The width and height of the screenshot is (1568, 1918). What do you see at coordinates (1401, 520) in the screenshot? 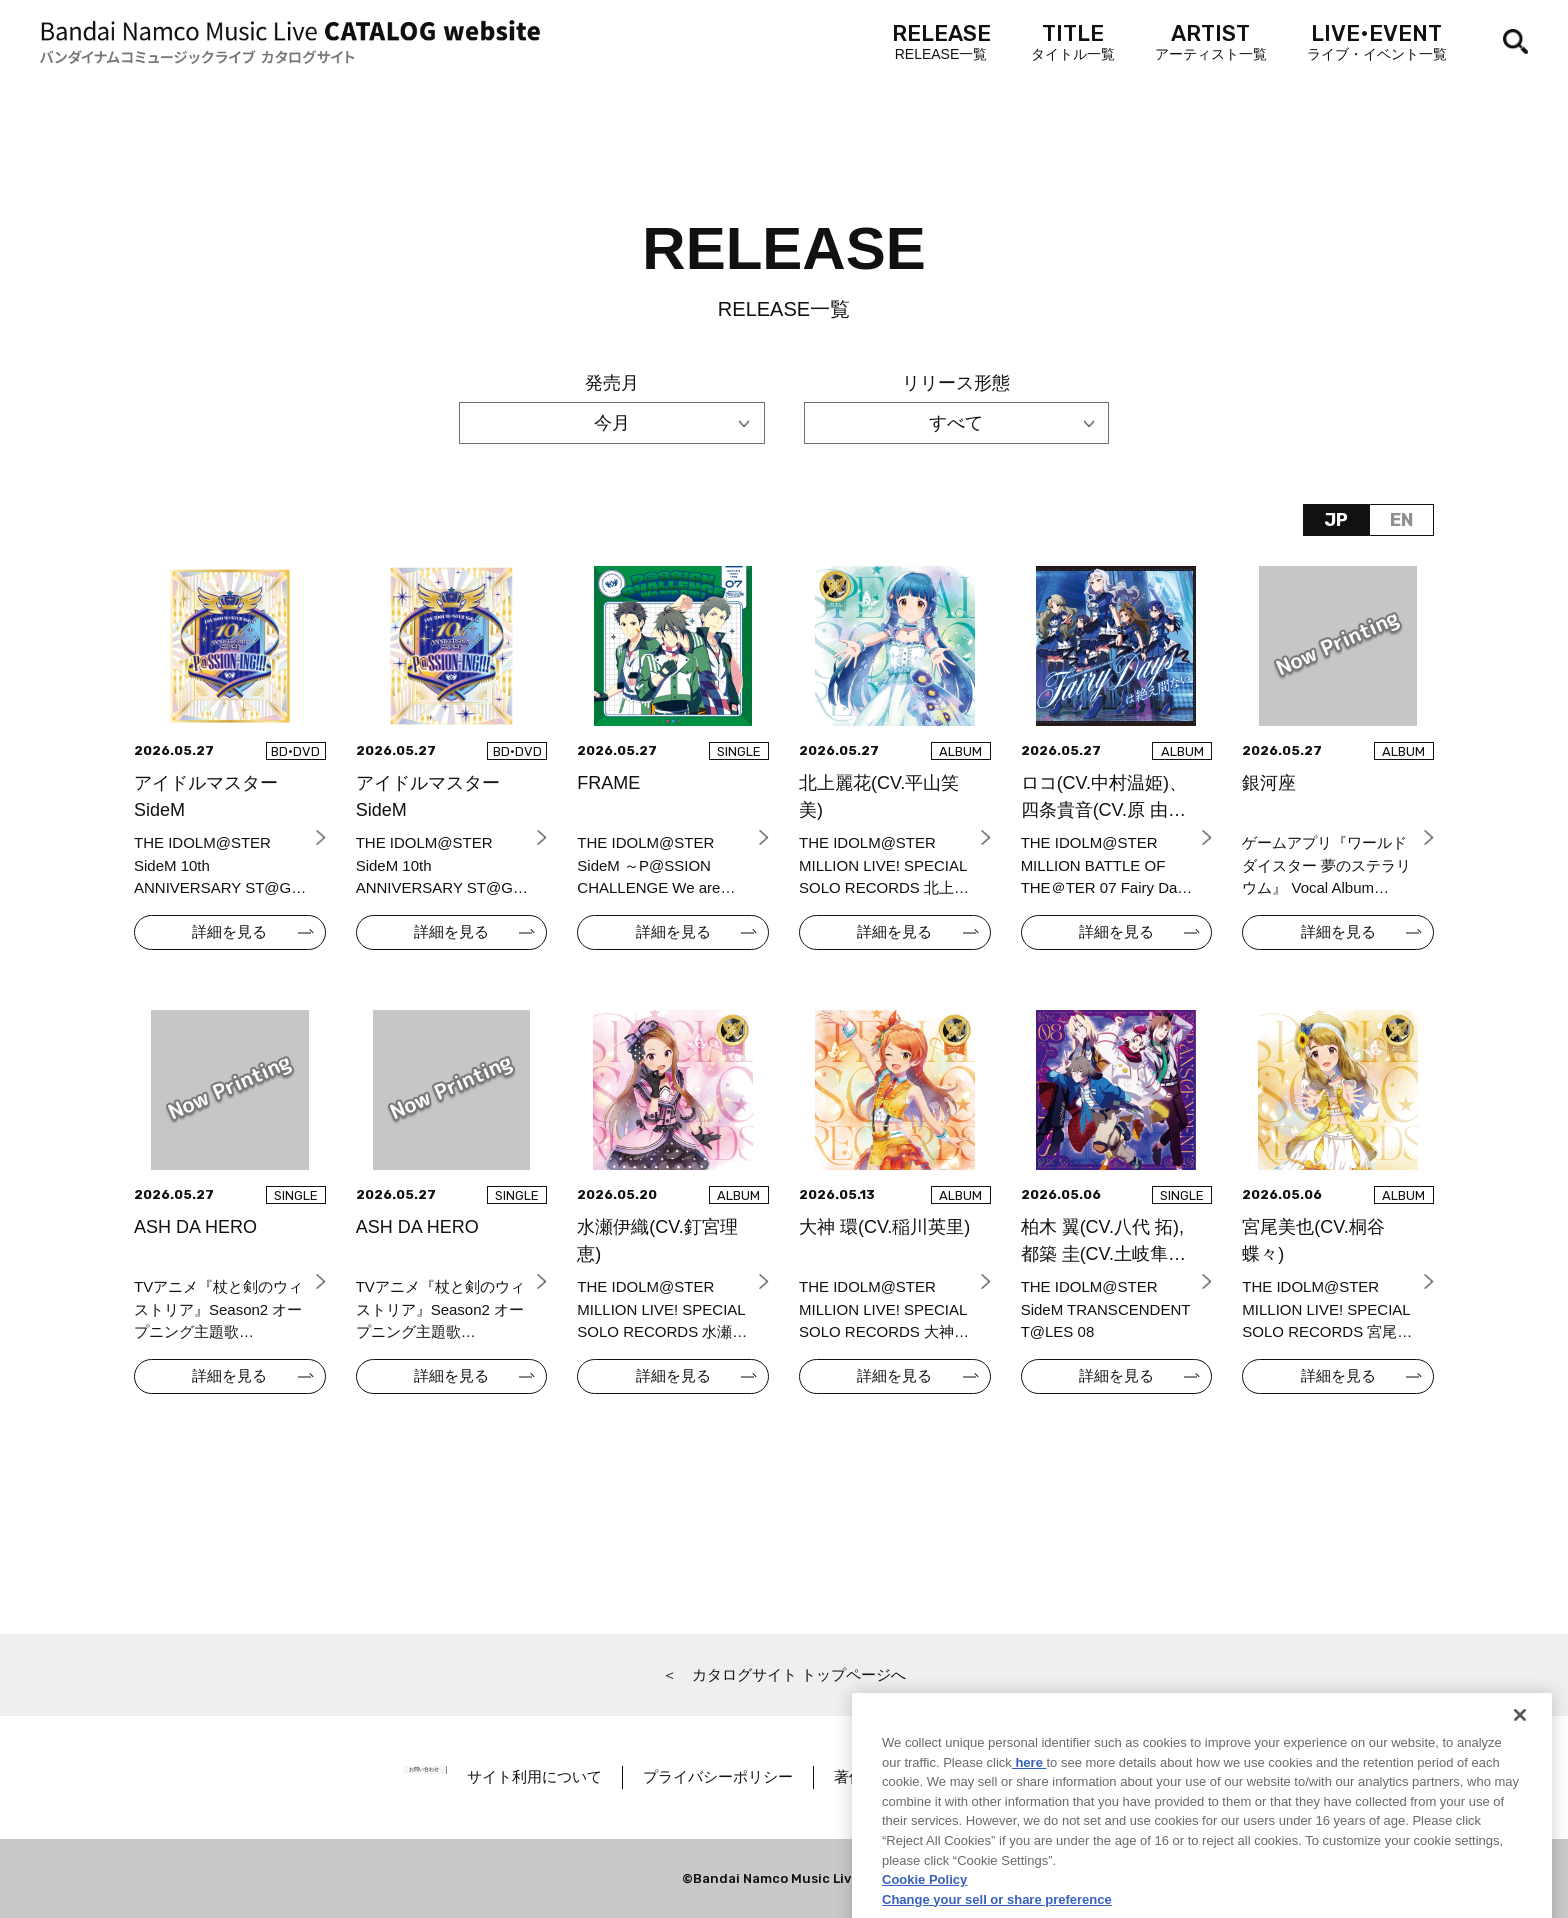
I see `EN` at bounding box center [1401, 520].